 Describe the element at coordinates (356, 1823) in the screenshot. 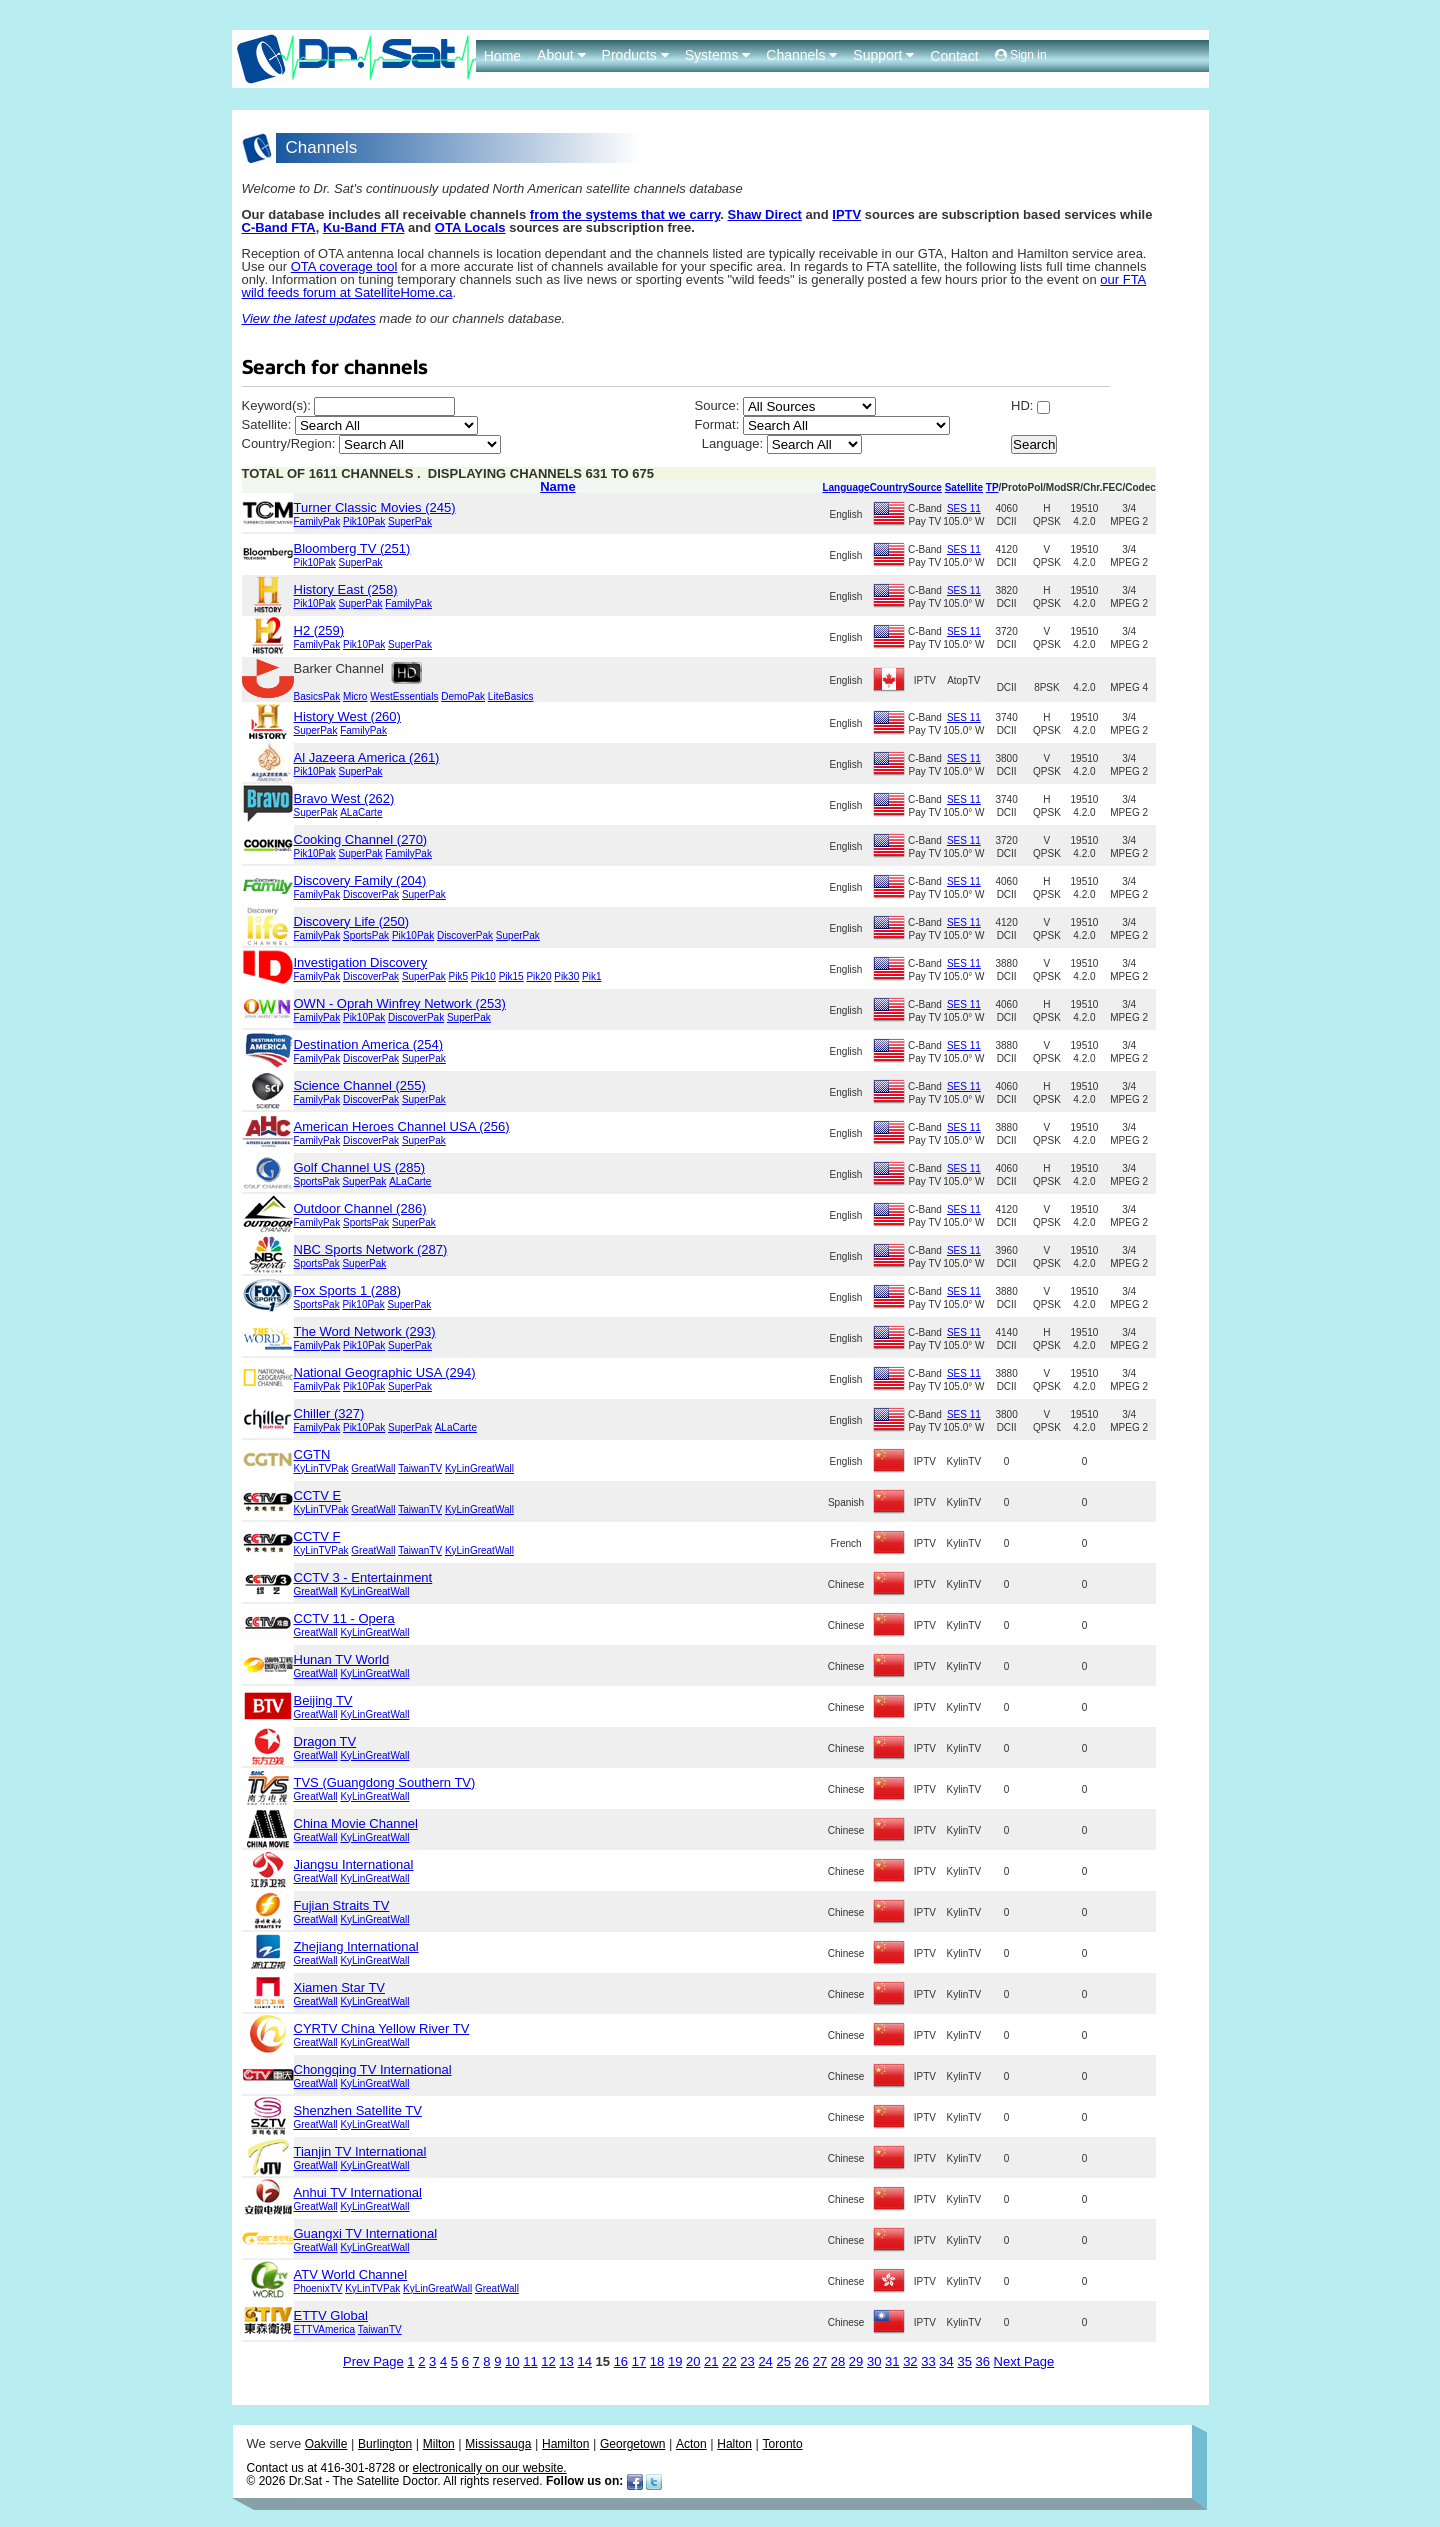

I see `China Movie Channel` at that location.